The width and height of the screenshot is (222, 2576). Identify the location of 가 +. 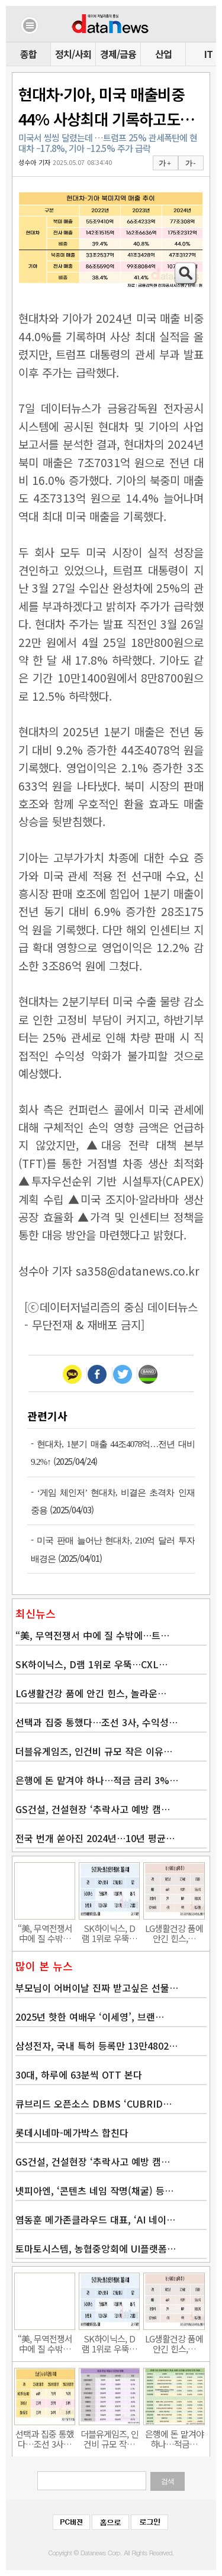
(164, 163).